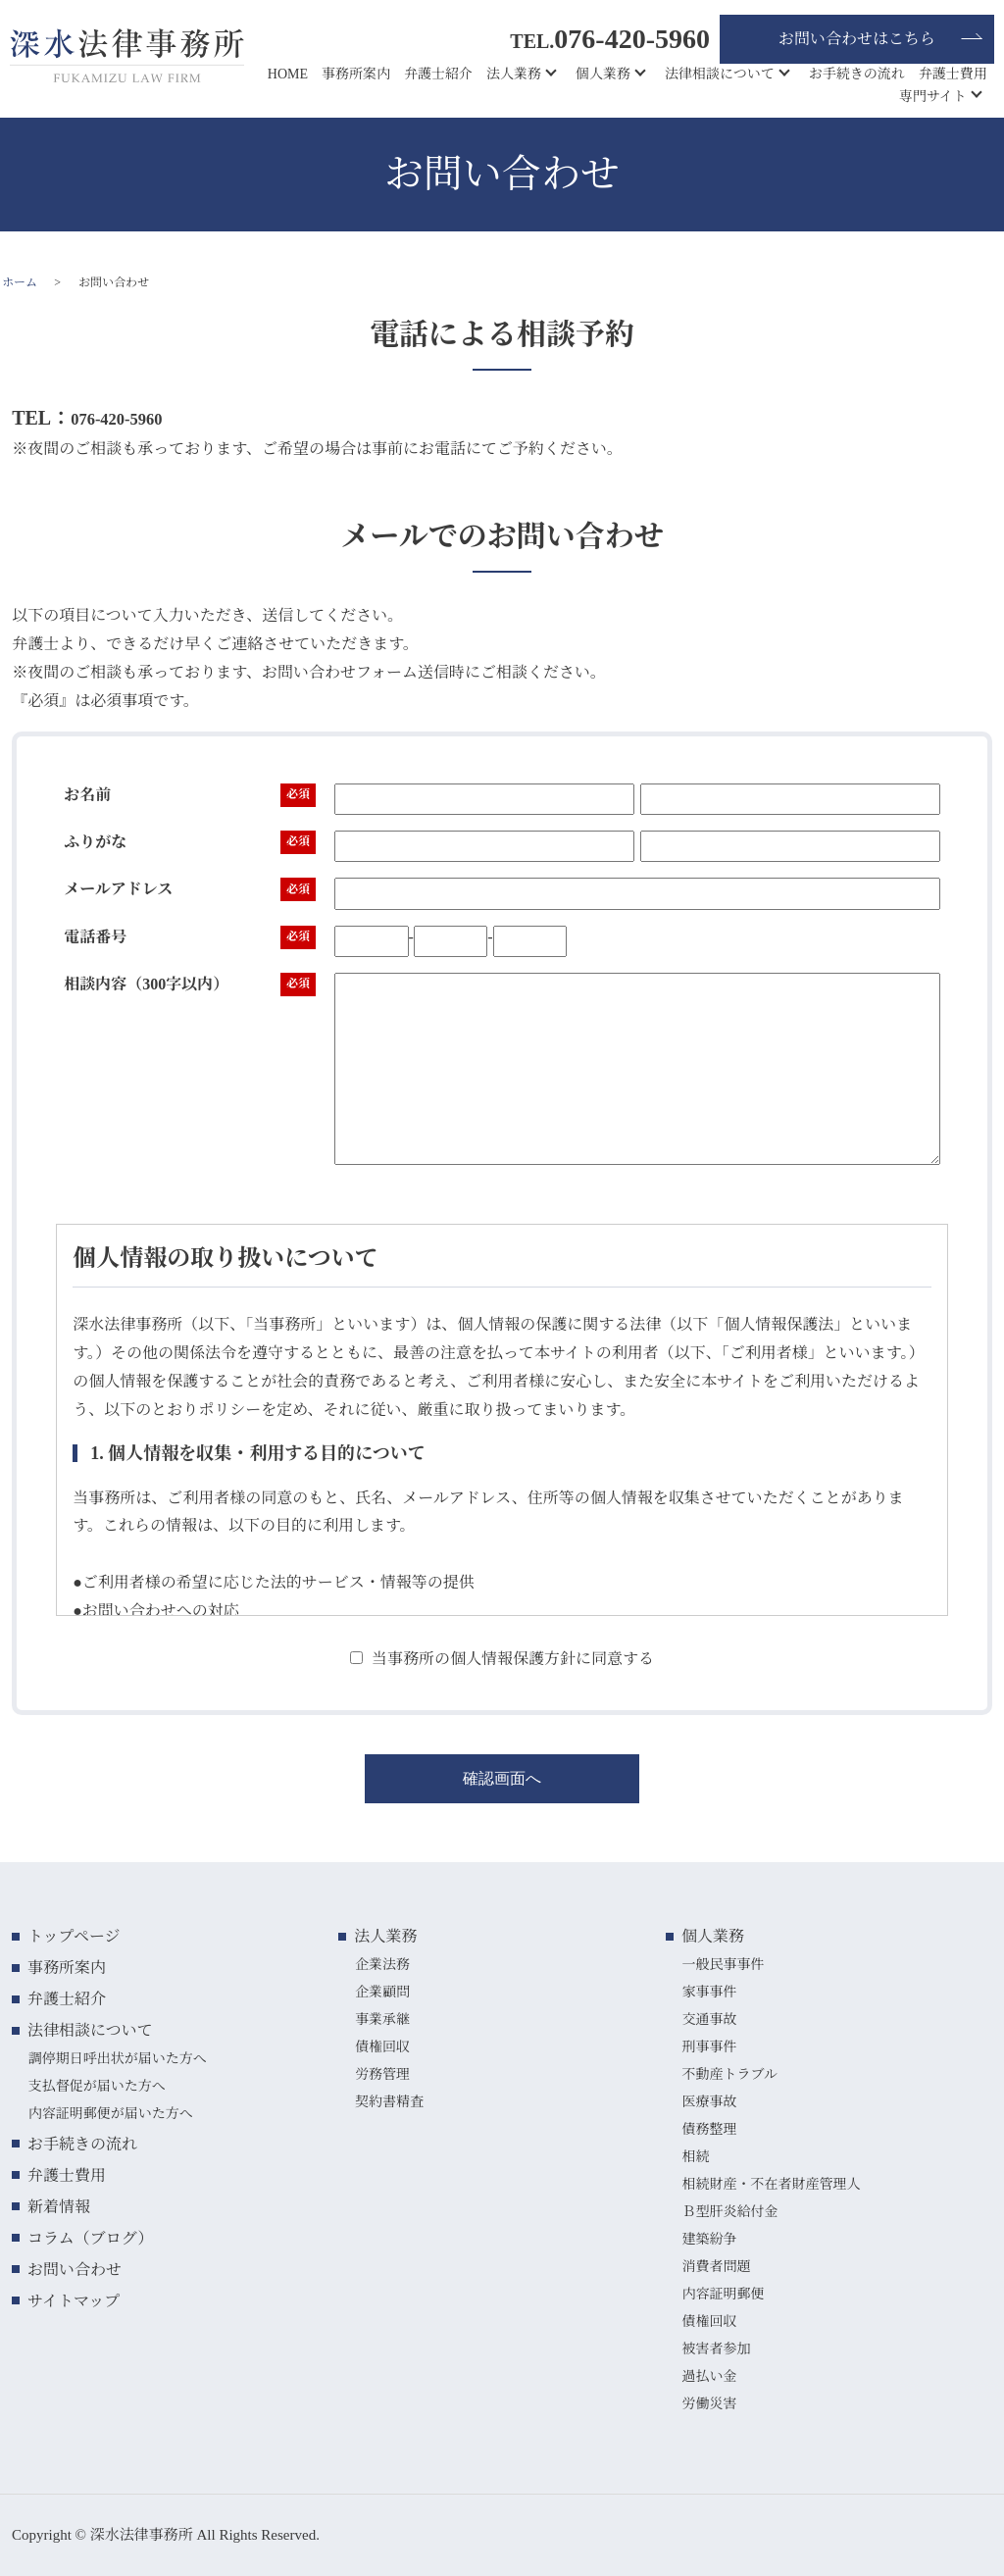 Image resolution: width=1004 pixels, height=2576 pixels. What do you see at coordinates (708, 2102) in the screenshot?
I see `医療事故` at bounding box center [708, 2102].